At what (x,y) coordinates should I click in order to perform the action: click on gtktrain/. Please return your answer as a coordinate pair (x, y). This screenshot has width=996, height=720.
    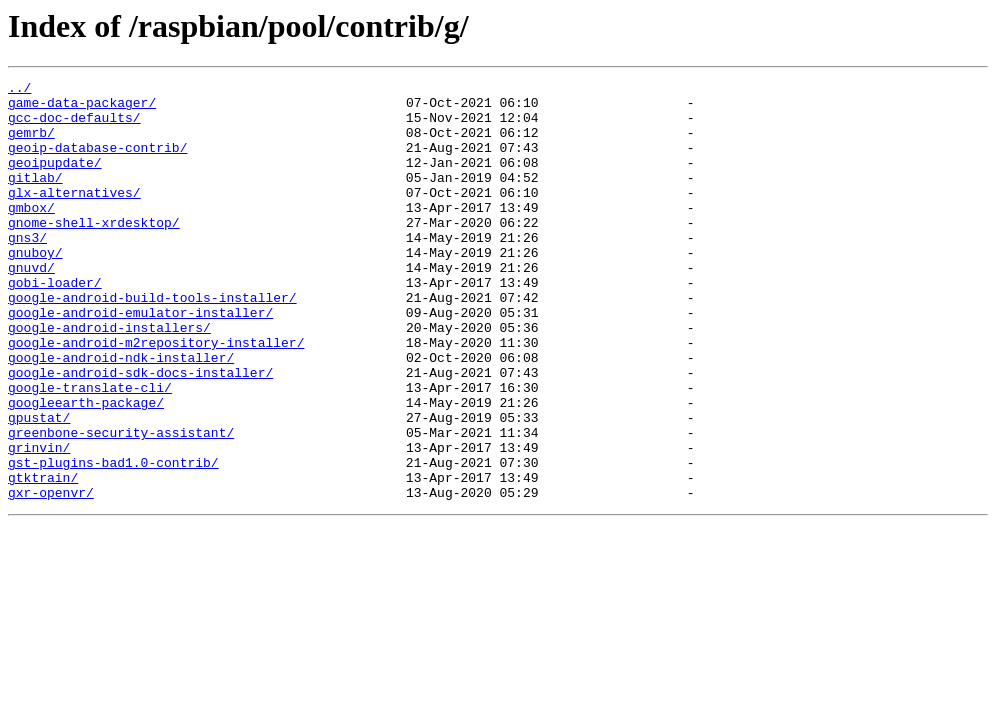
    Looking at the image, I should click on (43, 558).